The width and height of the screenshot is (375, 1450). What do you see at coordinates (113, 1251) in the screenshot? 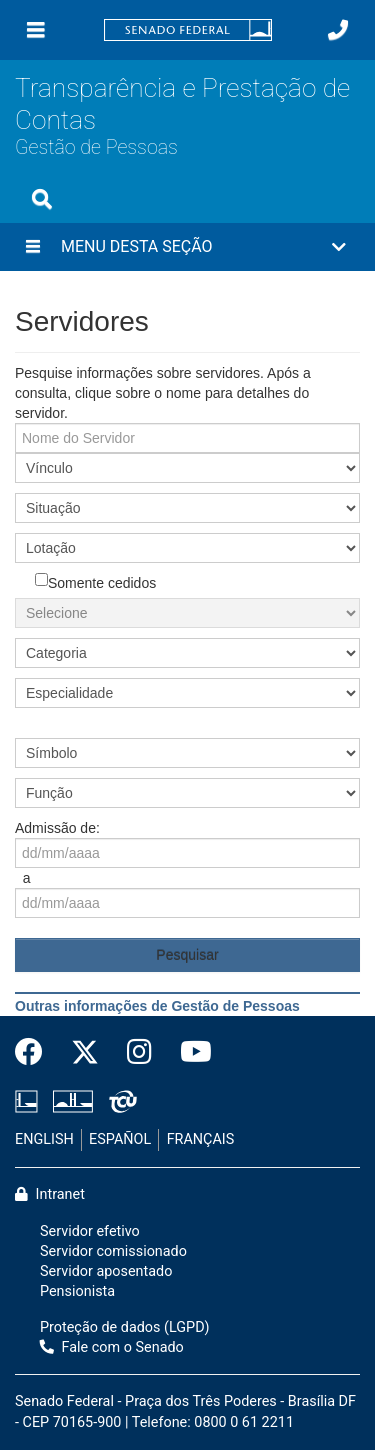
I see `Servidor comissionado` at bounding box center [113, 1251].